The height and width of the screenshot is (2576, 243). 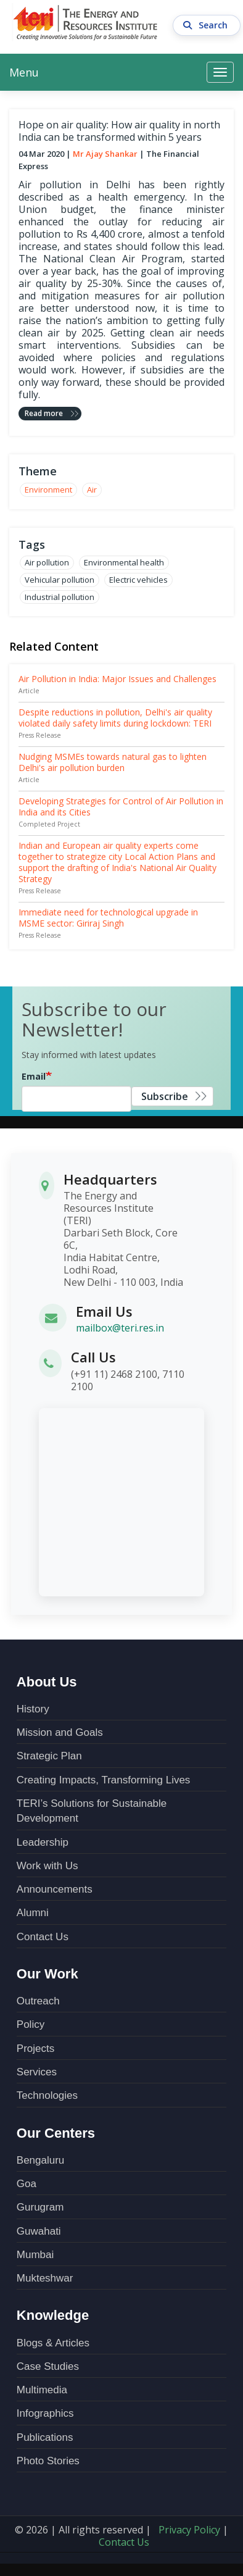 What do you see at coordinates (42, 1842) in the screenshot?
I see `Leadership` at bounding box center [42, 1842].